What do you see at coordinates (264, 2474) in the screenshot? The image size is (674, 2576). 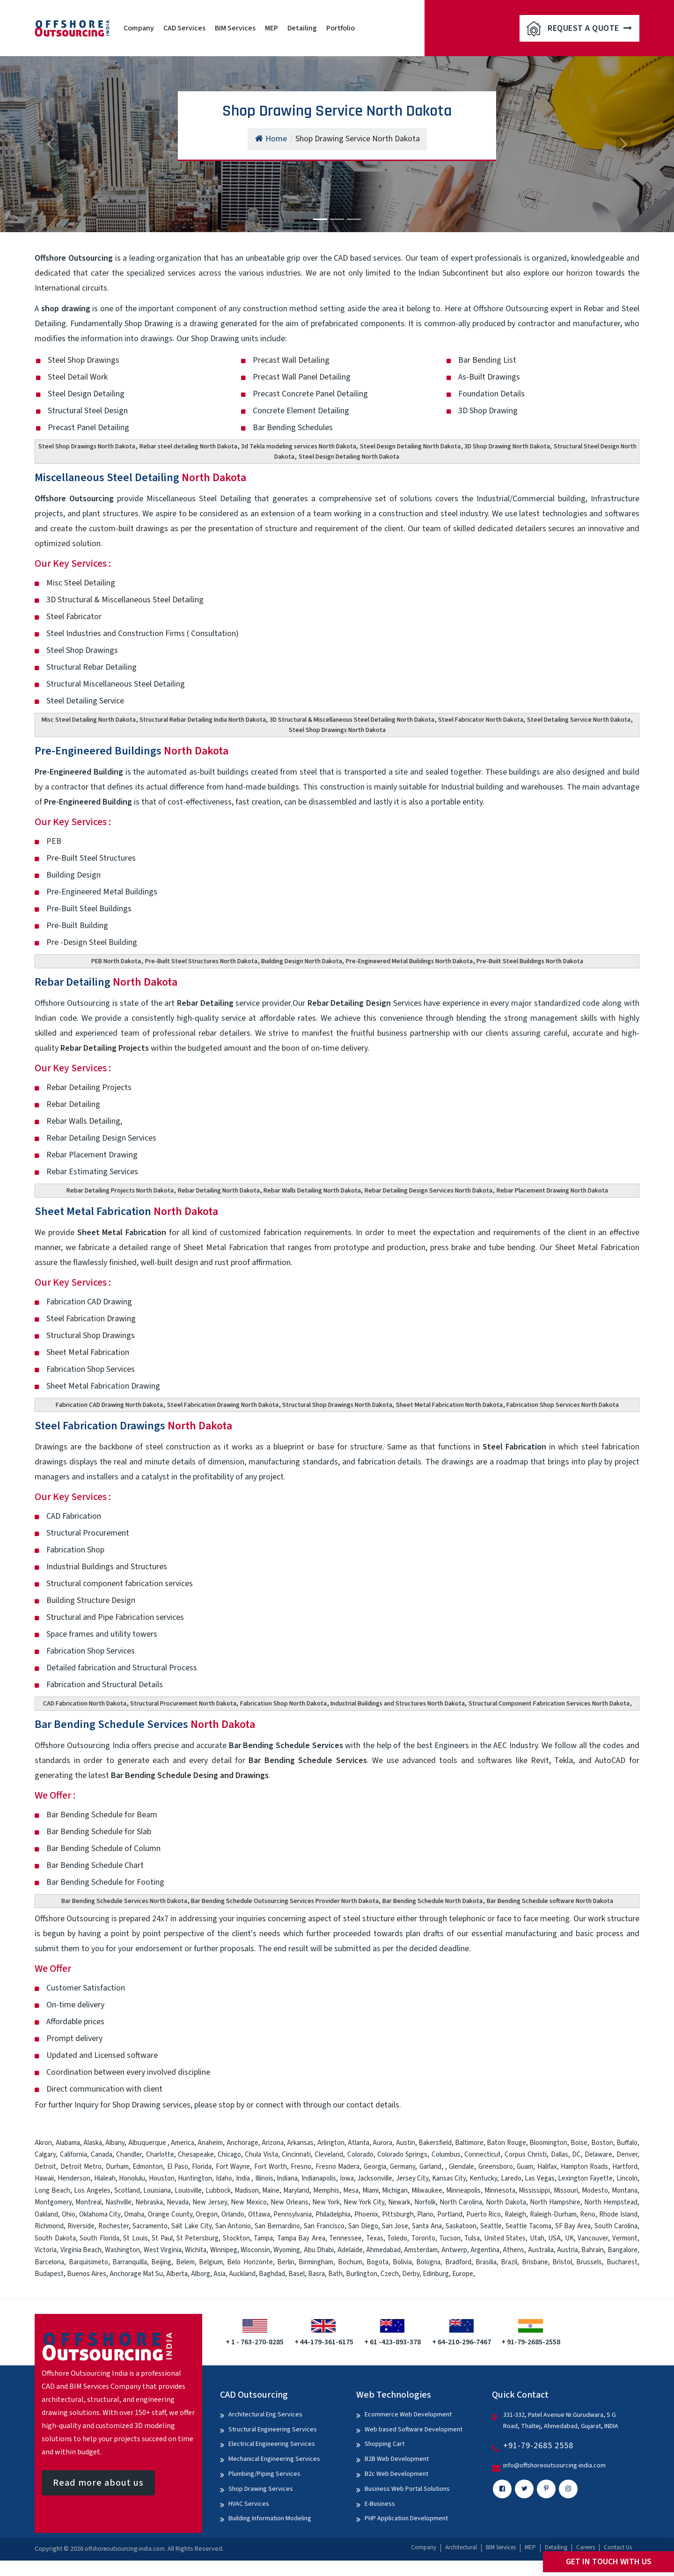 I see `Plumbing/Piping Services` at bounding box center [264, 2474].